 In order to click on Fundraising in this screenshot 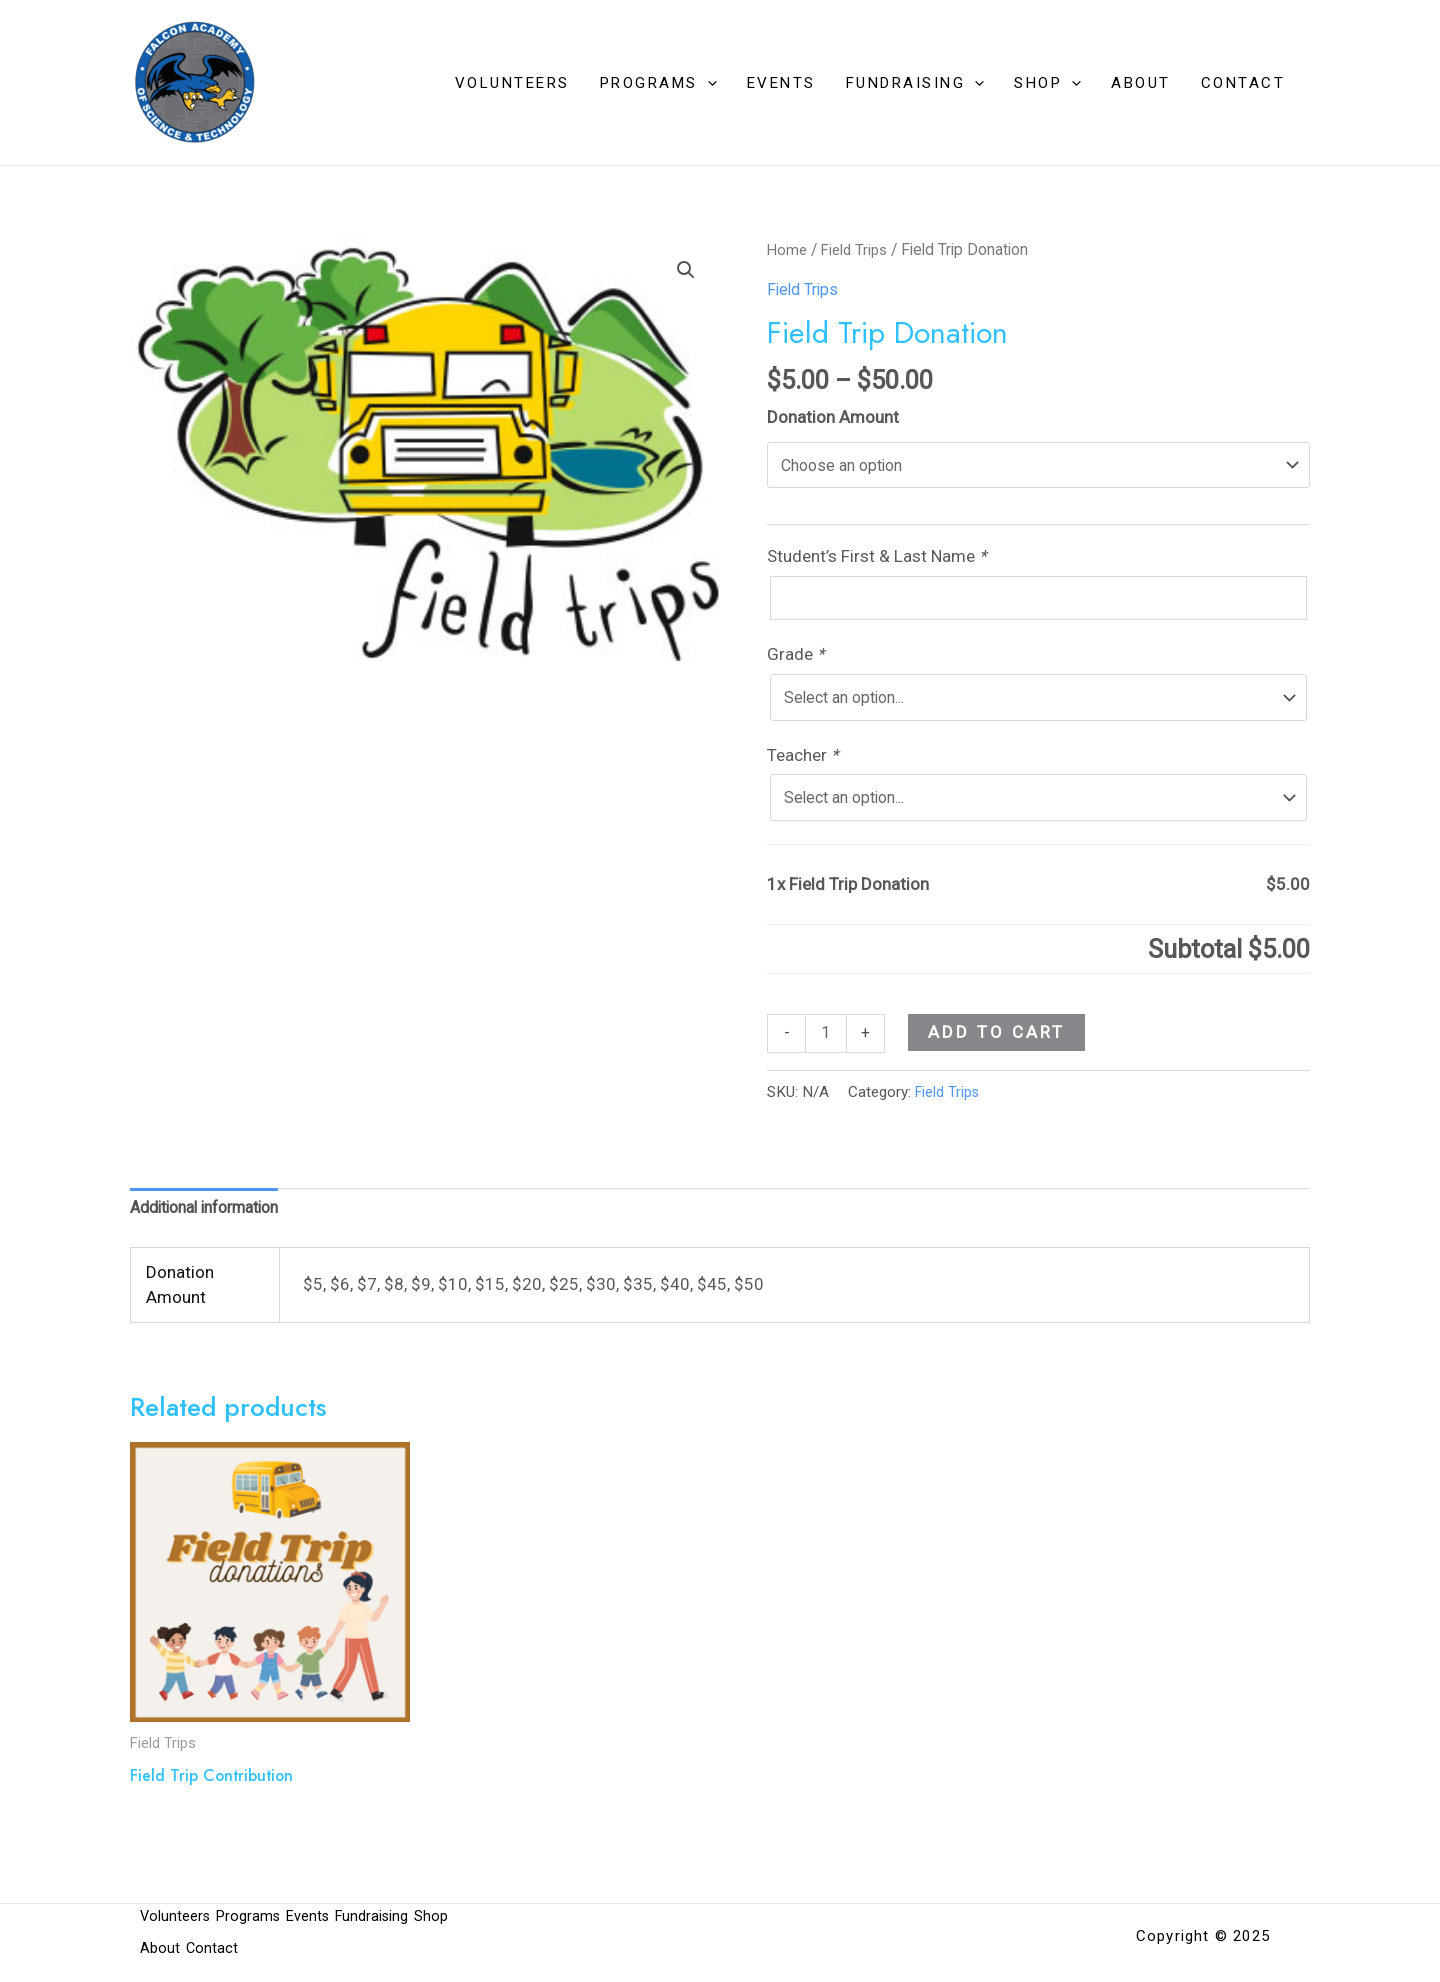, I will do `click(915, 83)`.